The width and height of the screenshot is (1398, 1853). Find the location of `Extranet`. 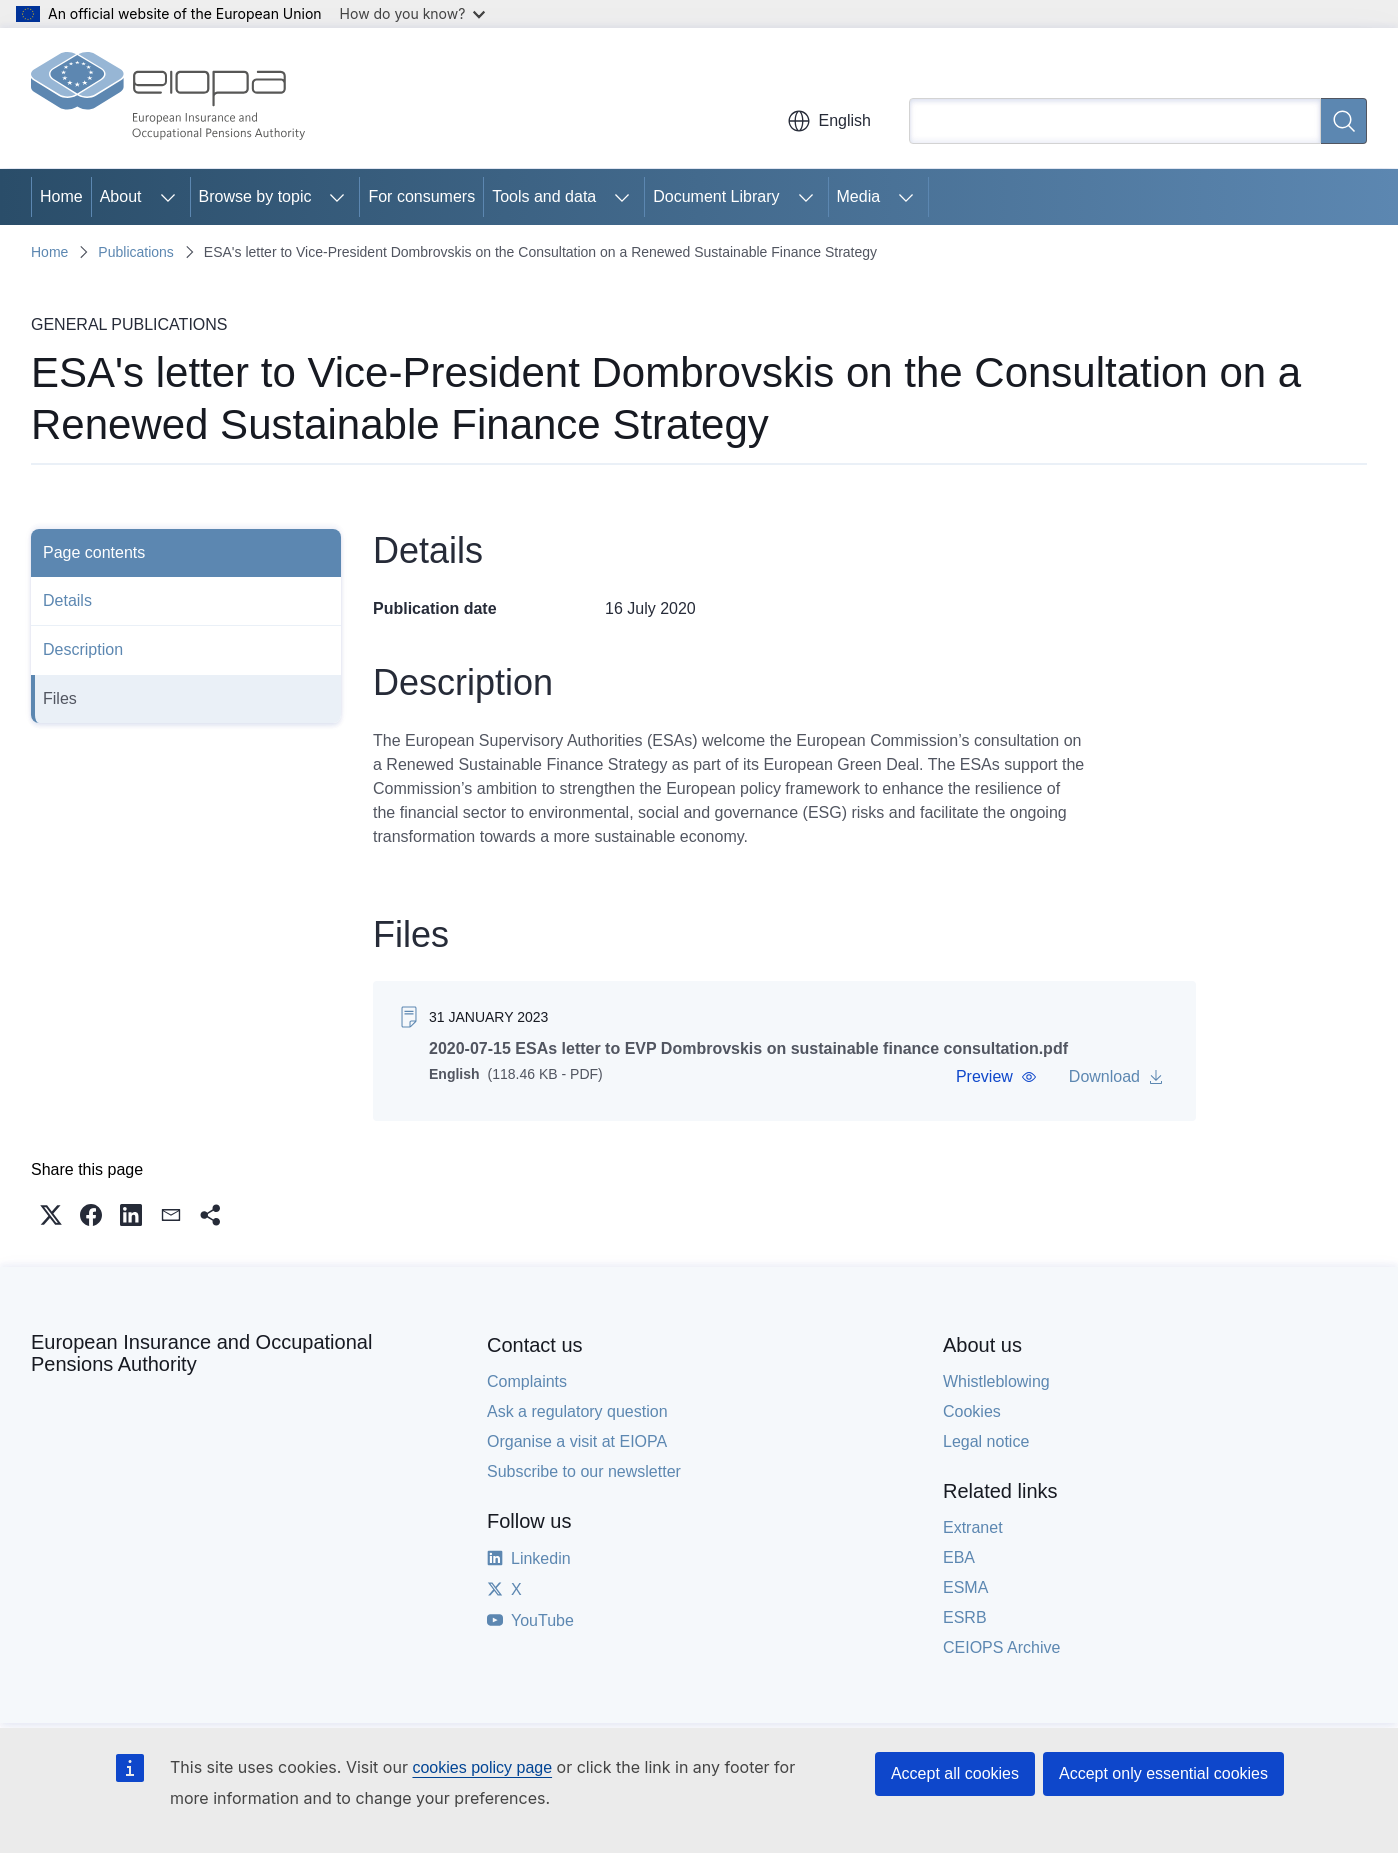

Extranet is located at coordinates (973, 1527).